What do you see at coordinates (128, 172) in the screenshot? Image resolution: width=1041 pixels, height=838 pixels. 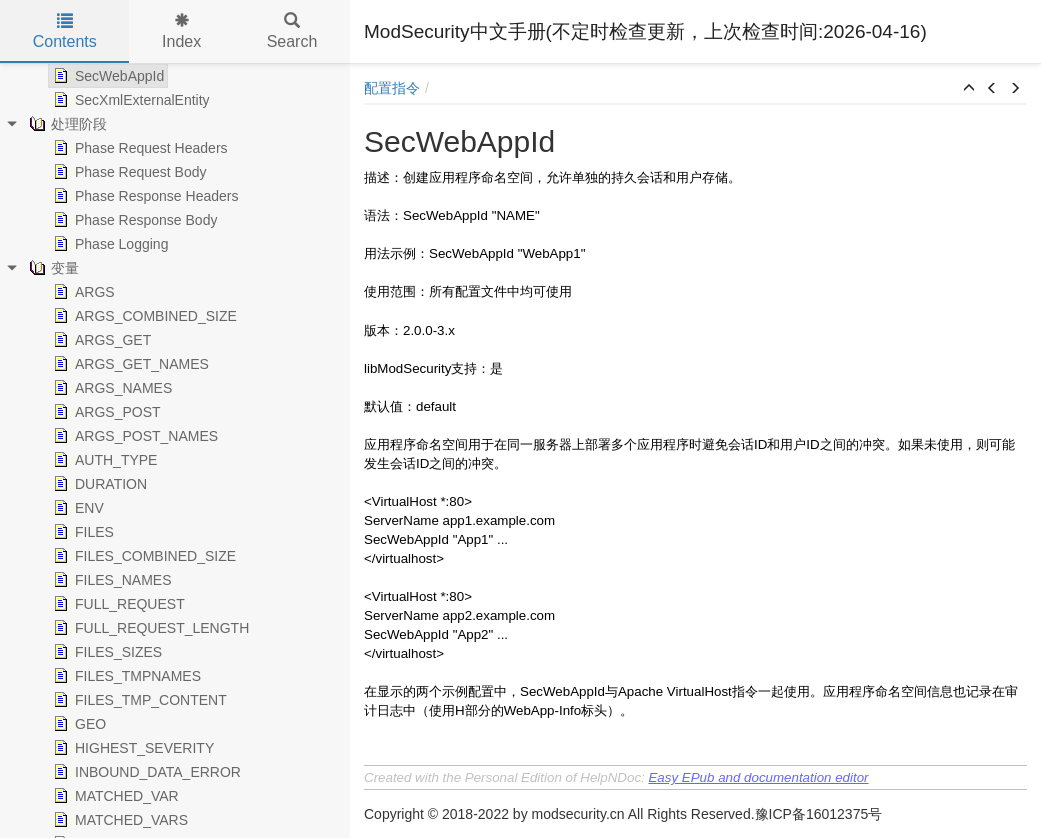 I see `Phase Request Body` at bounding box center [128, 172].